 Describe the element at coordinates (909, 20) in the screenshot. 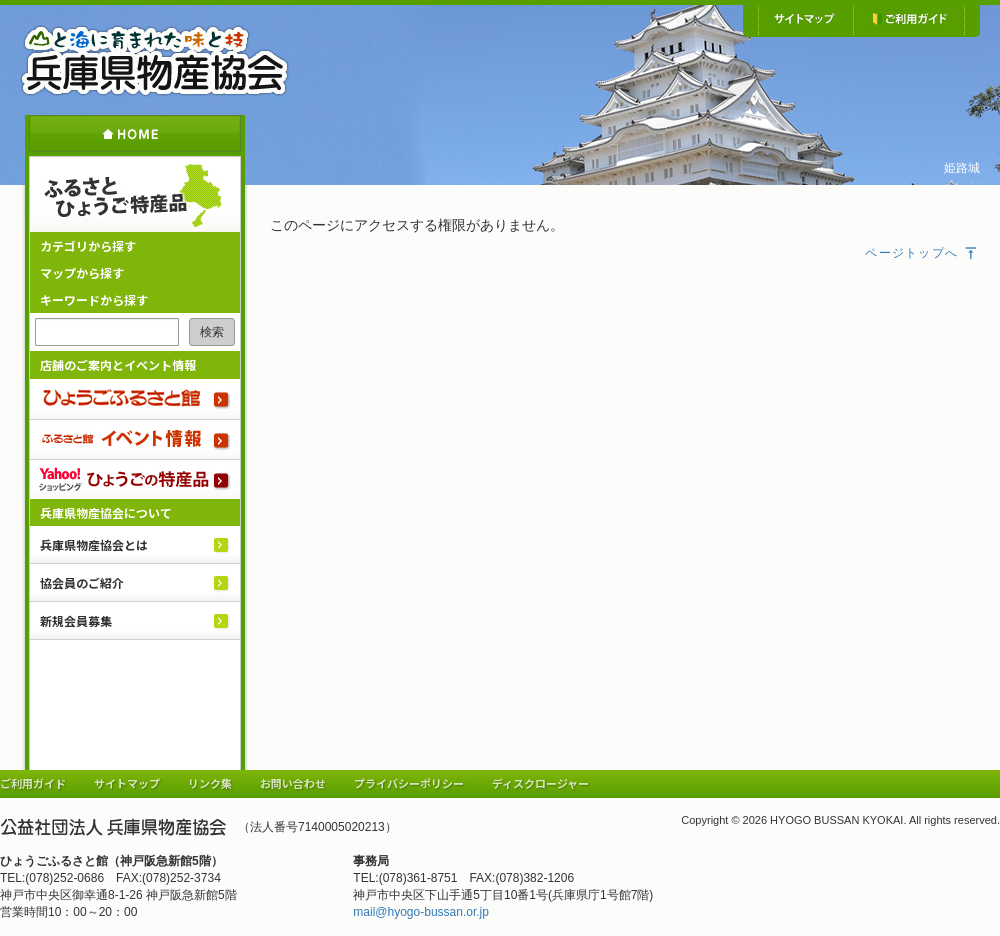

I see `ご利用ガイド` at that location.